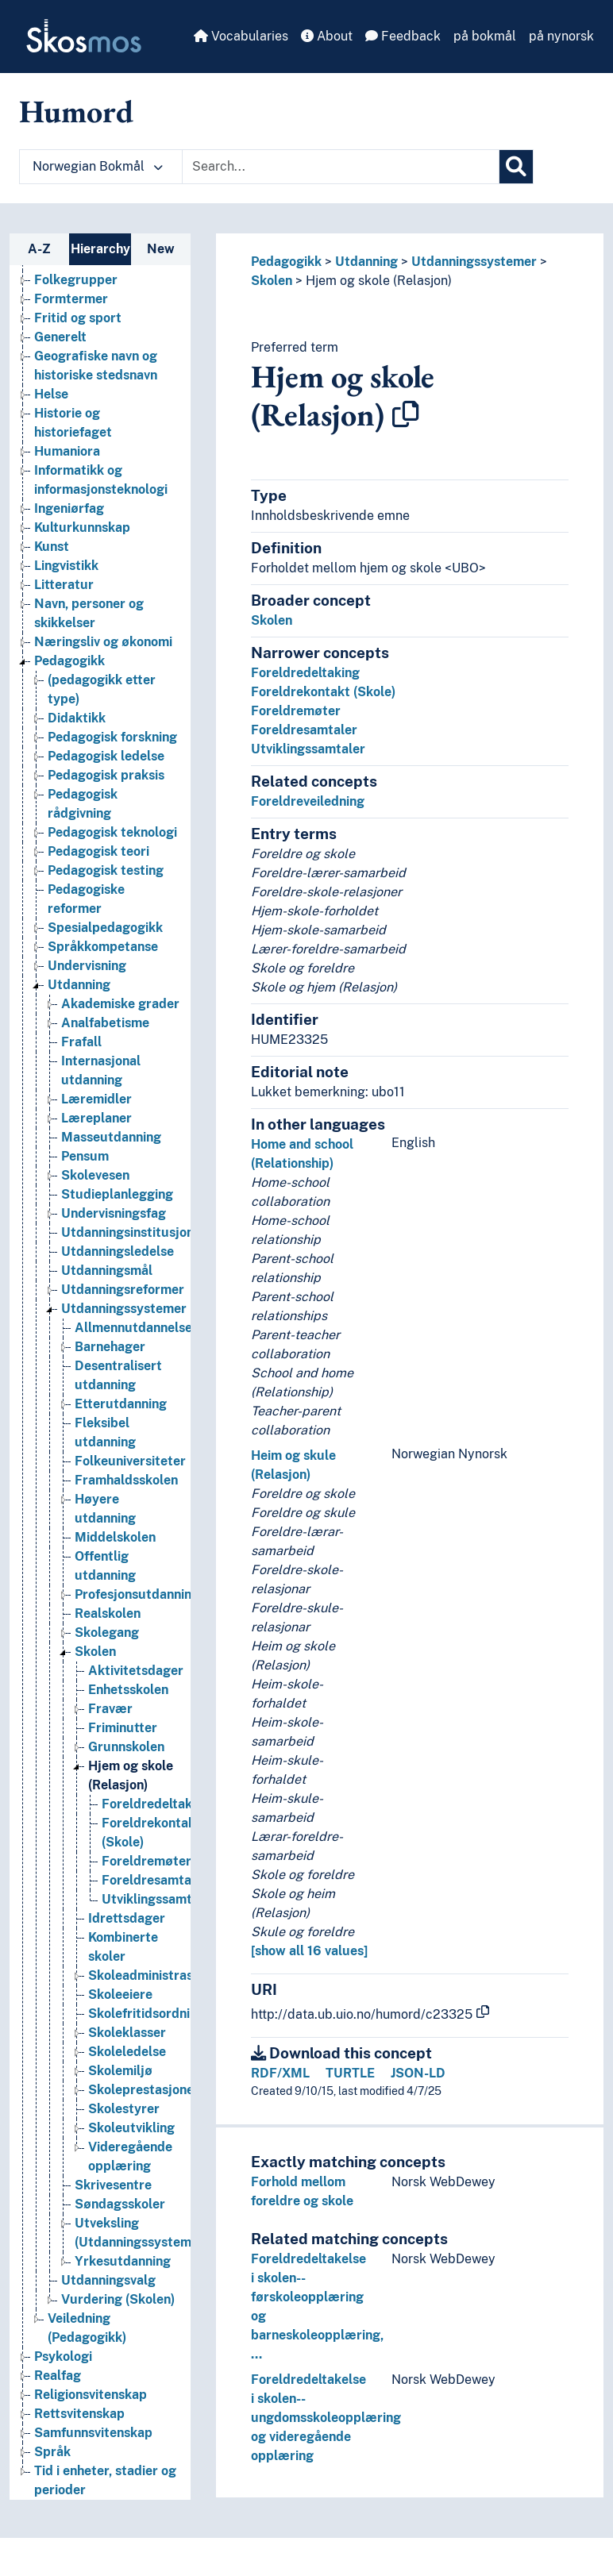 This screenshot has height=2576, width=613. What do you see at coordinates (130, 1461) in the screenshot?
I see `Folkeuniversiteter [Go to the concept page]` at bounding box center [130, 1461].